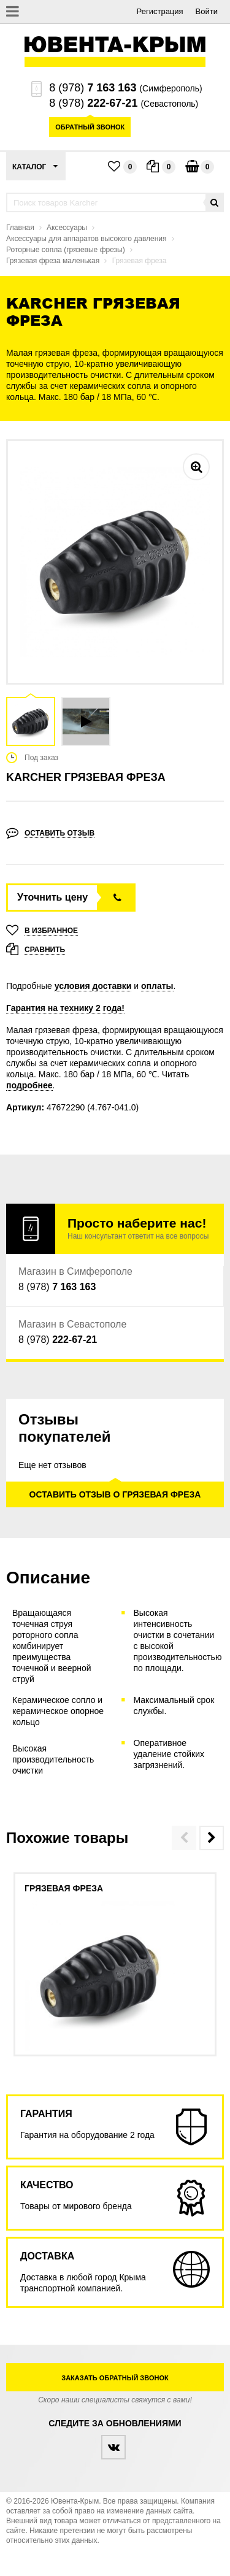  I want to click on Регистрация, so click(160, 11).